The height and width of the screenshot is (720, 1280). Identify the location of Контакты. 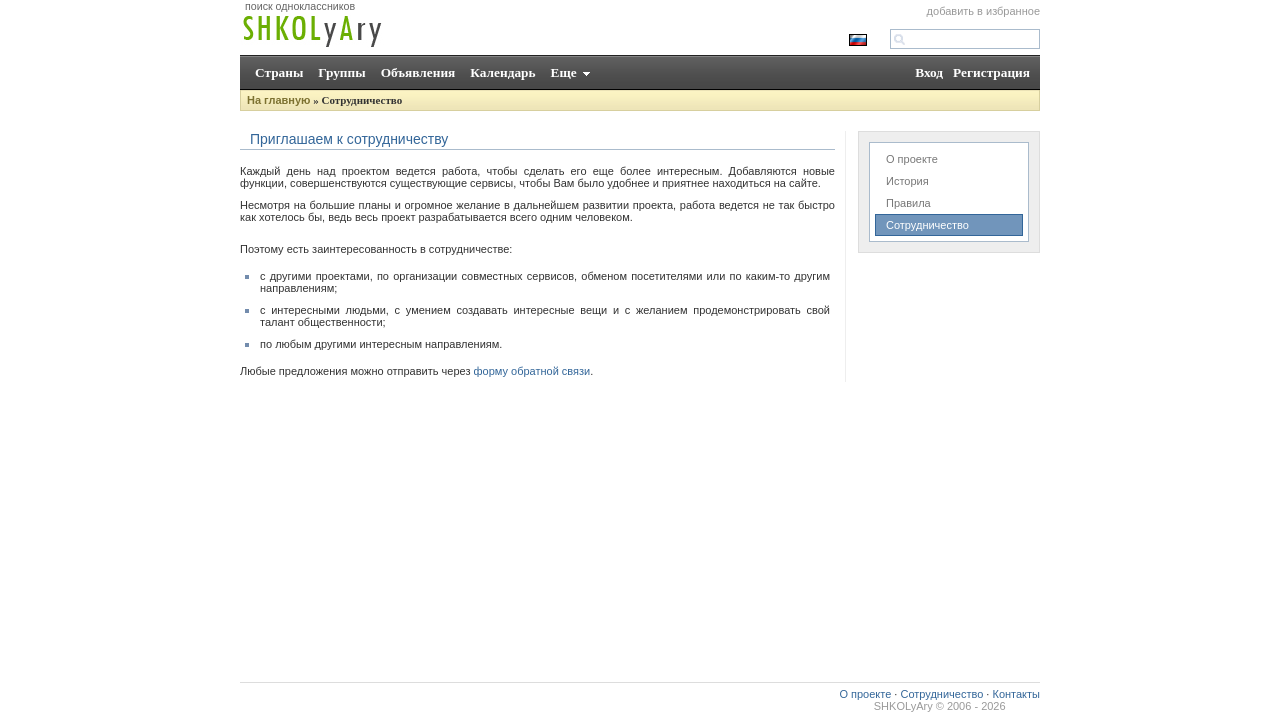
(1016, 694).